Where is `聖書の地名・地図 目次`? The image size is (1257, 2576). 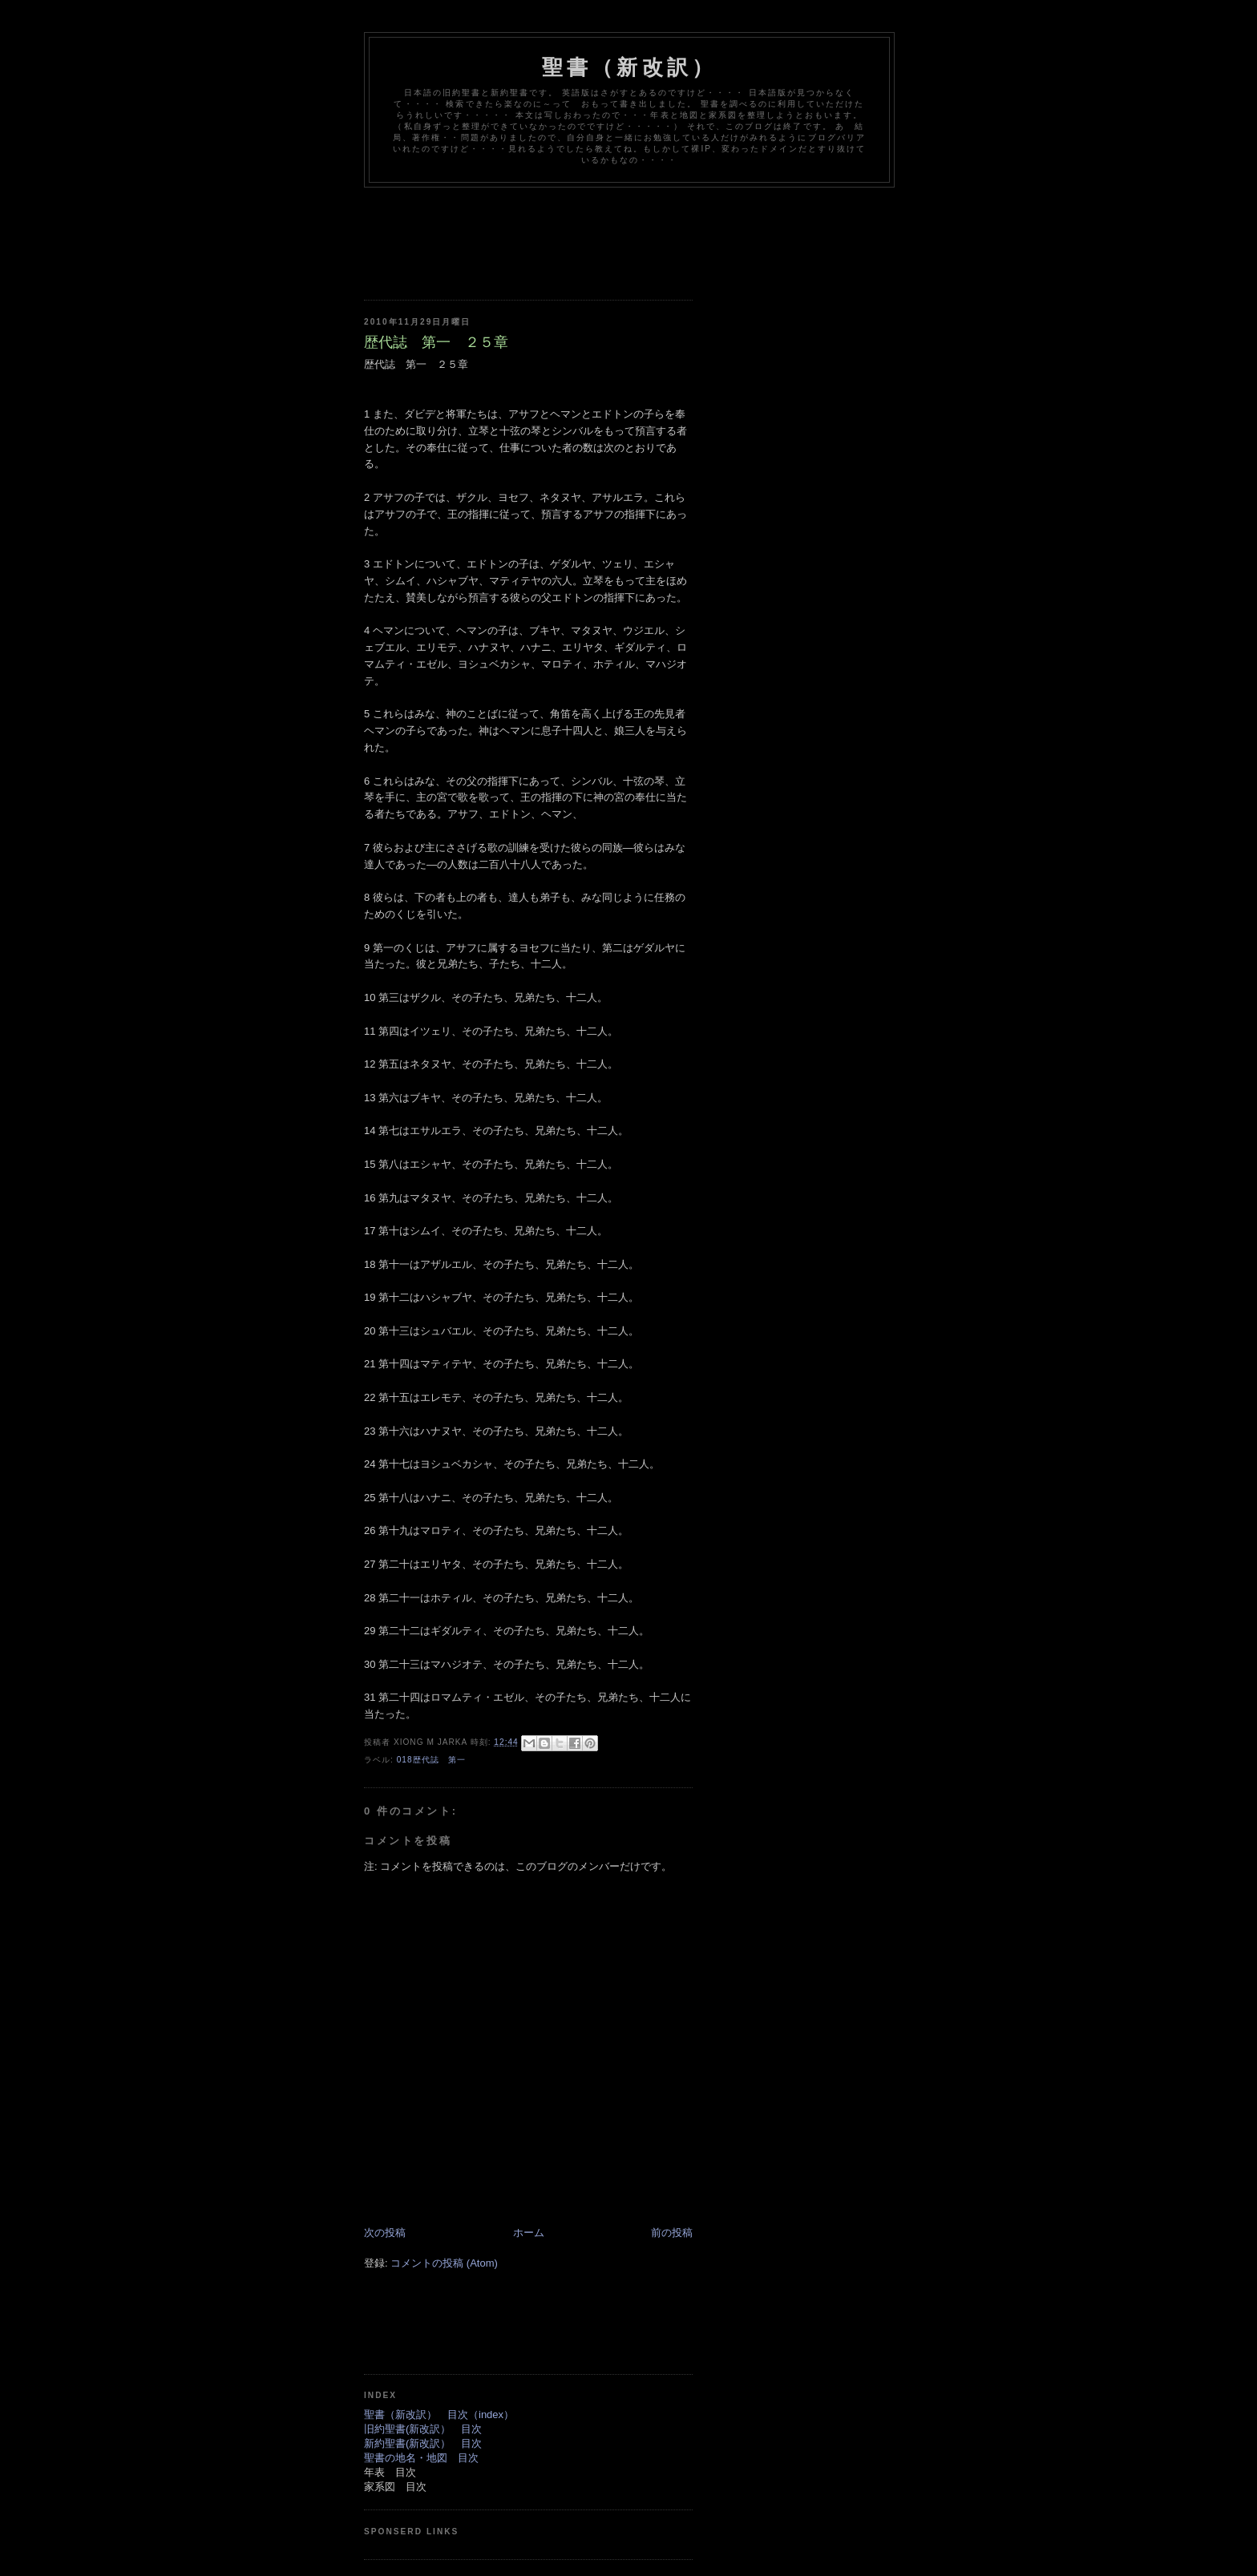
聖書の地名・地図 目次 is located at coordinates (421, 2458).